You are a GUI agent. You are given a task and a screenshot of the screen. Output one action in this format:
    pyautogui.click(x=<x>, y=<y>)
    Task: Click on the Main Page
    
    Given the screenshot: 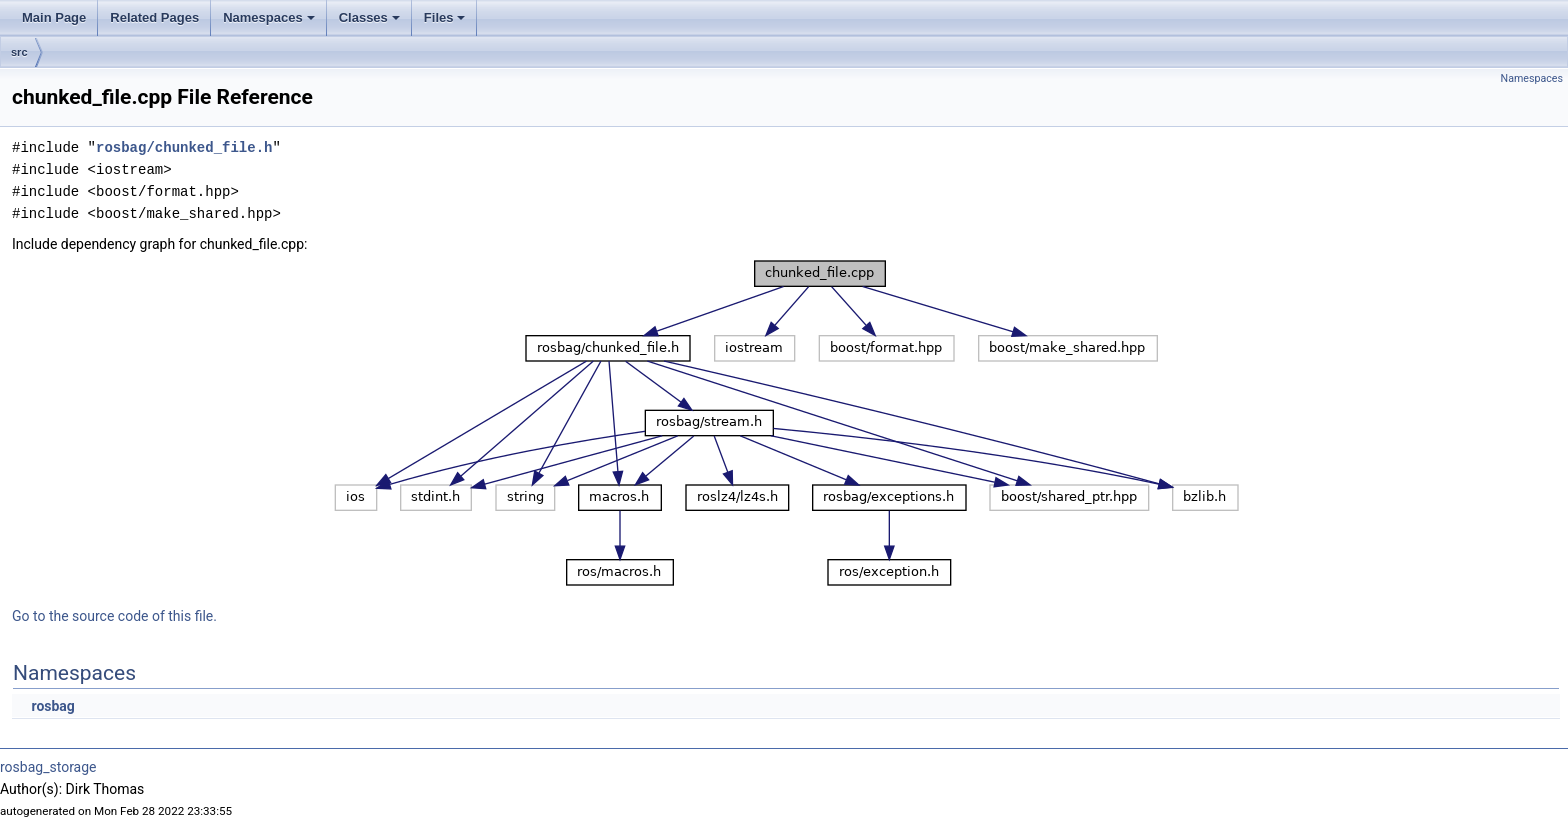 What is the action you would take?
    pyautogui.click(x=54, y=17)
    